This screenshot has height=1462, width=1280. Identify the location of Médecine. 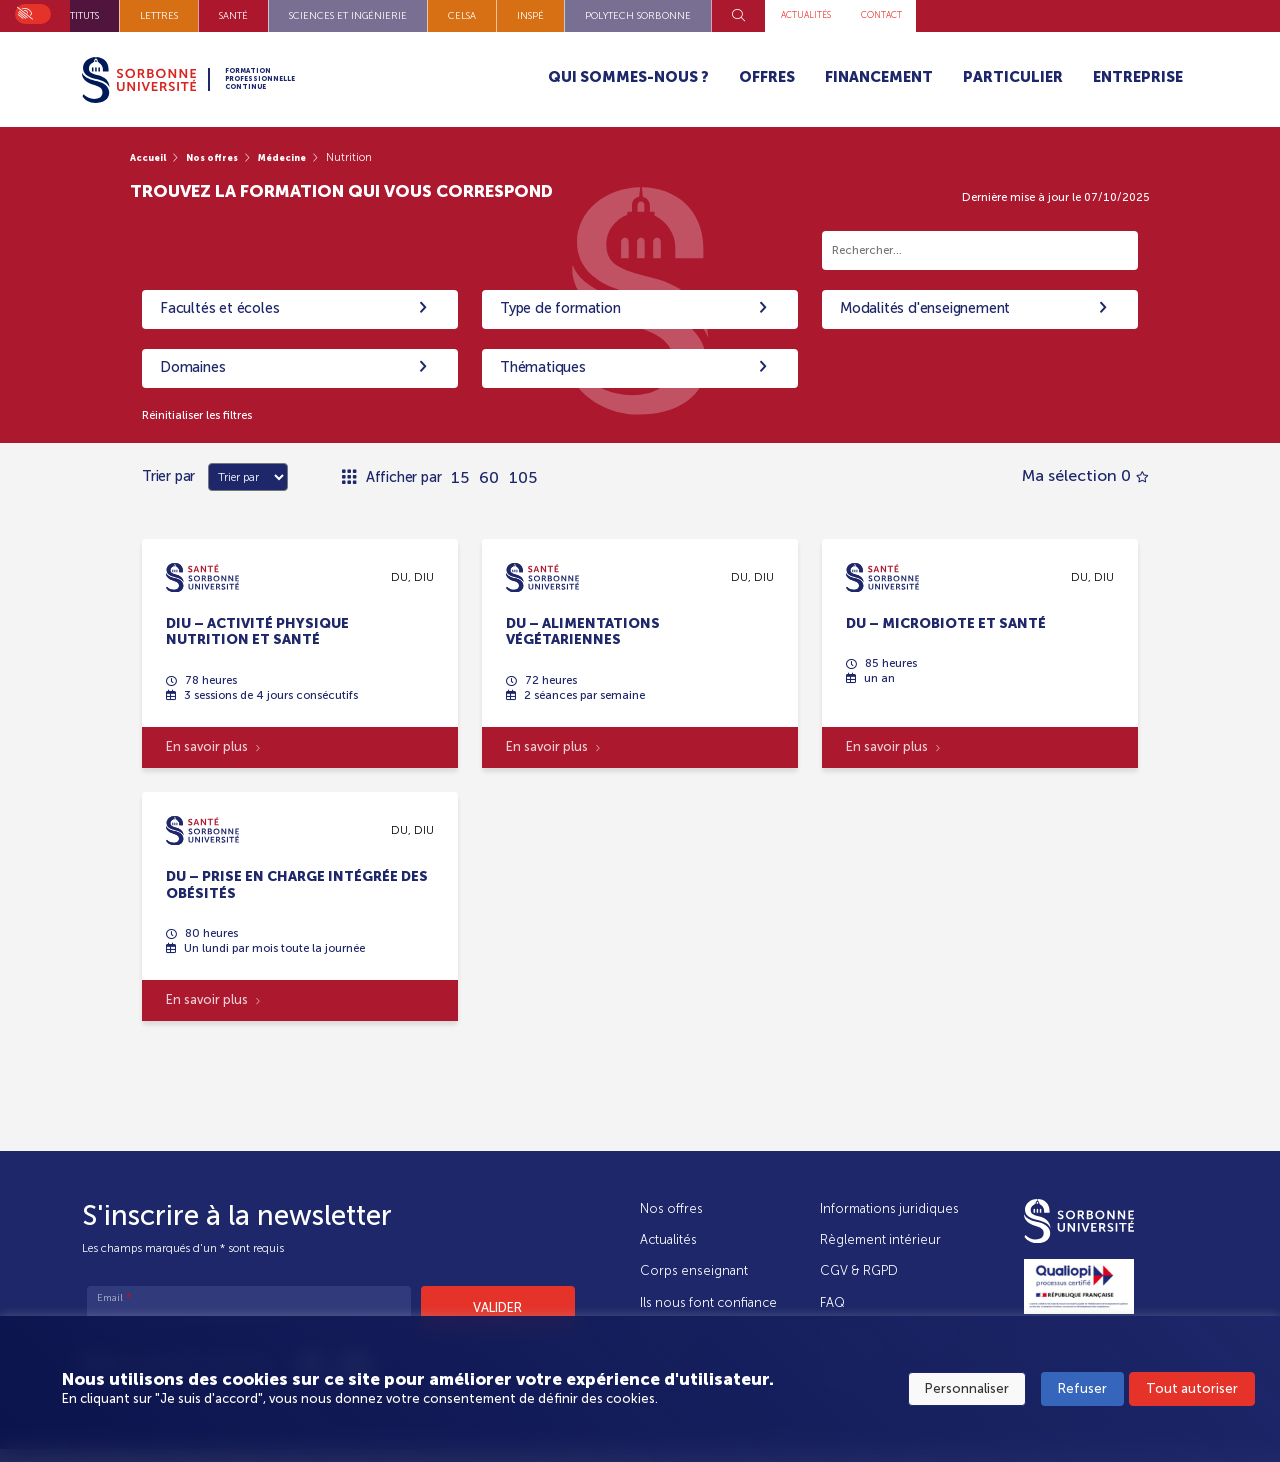
(305, 157).